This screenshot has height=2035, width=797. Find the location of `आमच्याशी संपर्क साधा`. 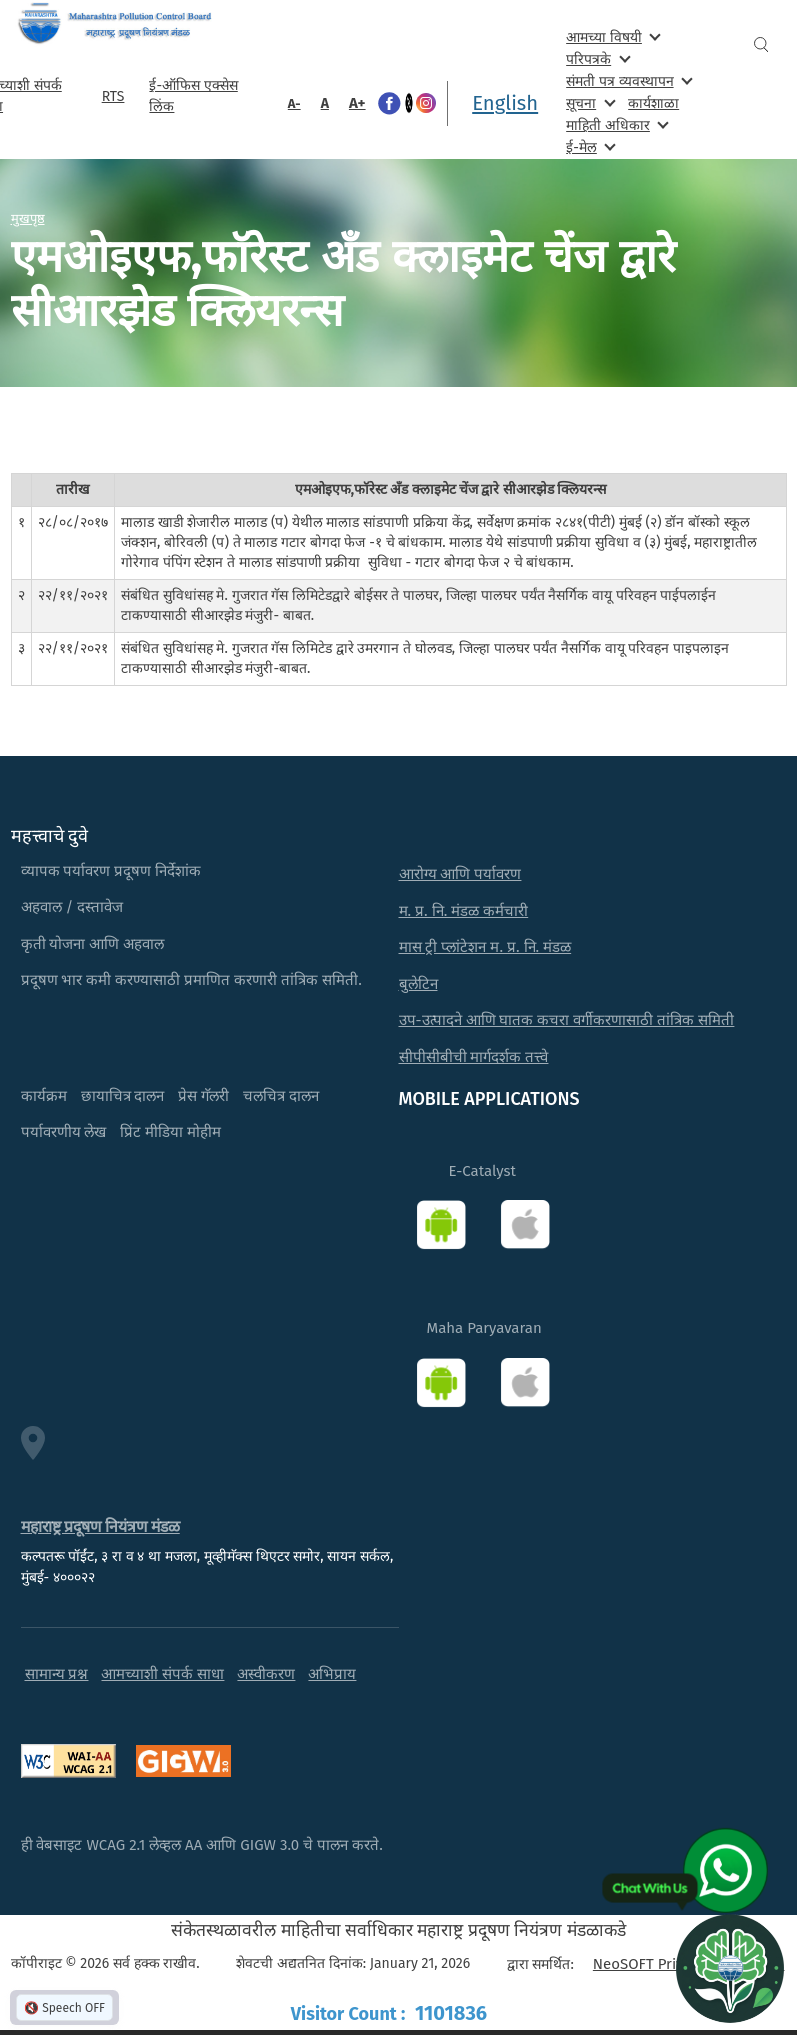

आमच्याशी संपर्क साधा is located at coordinates (162, 1674).